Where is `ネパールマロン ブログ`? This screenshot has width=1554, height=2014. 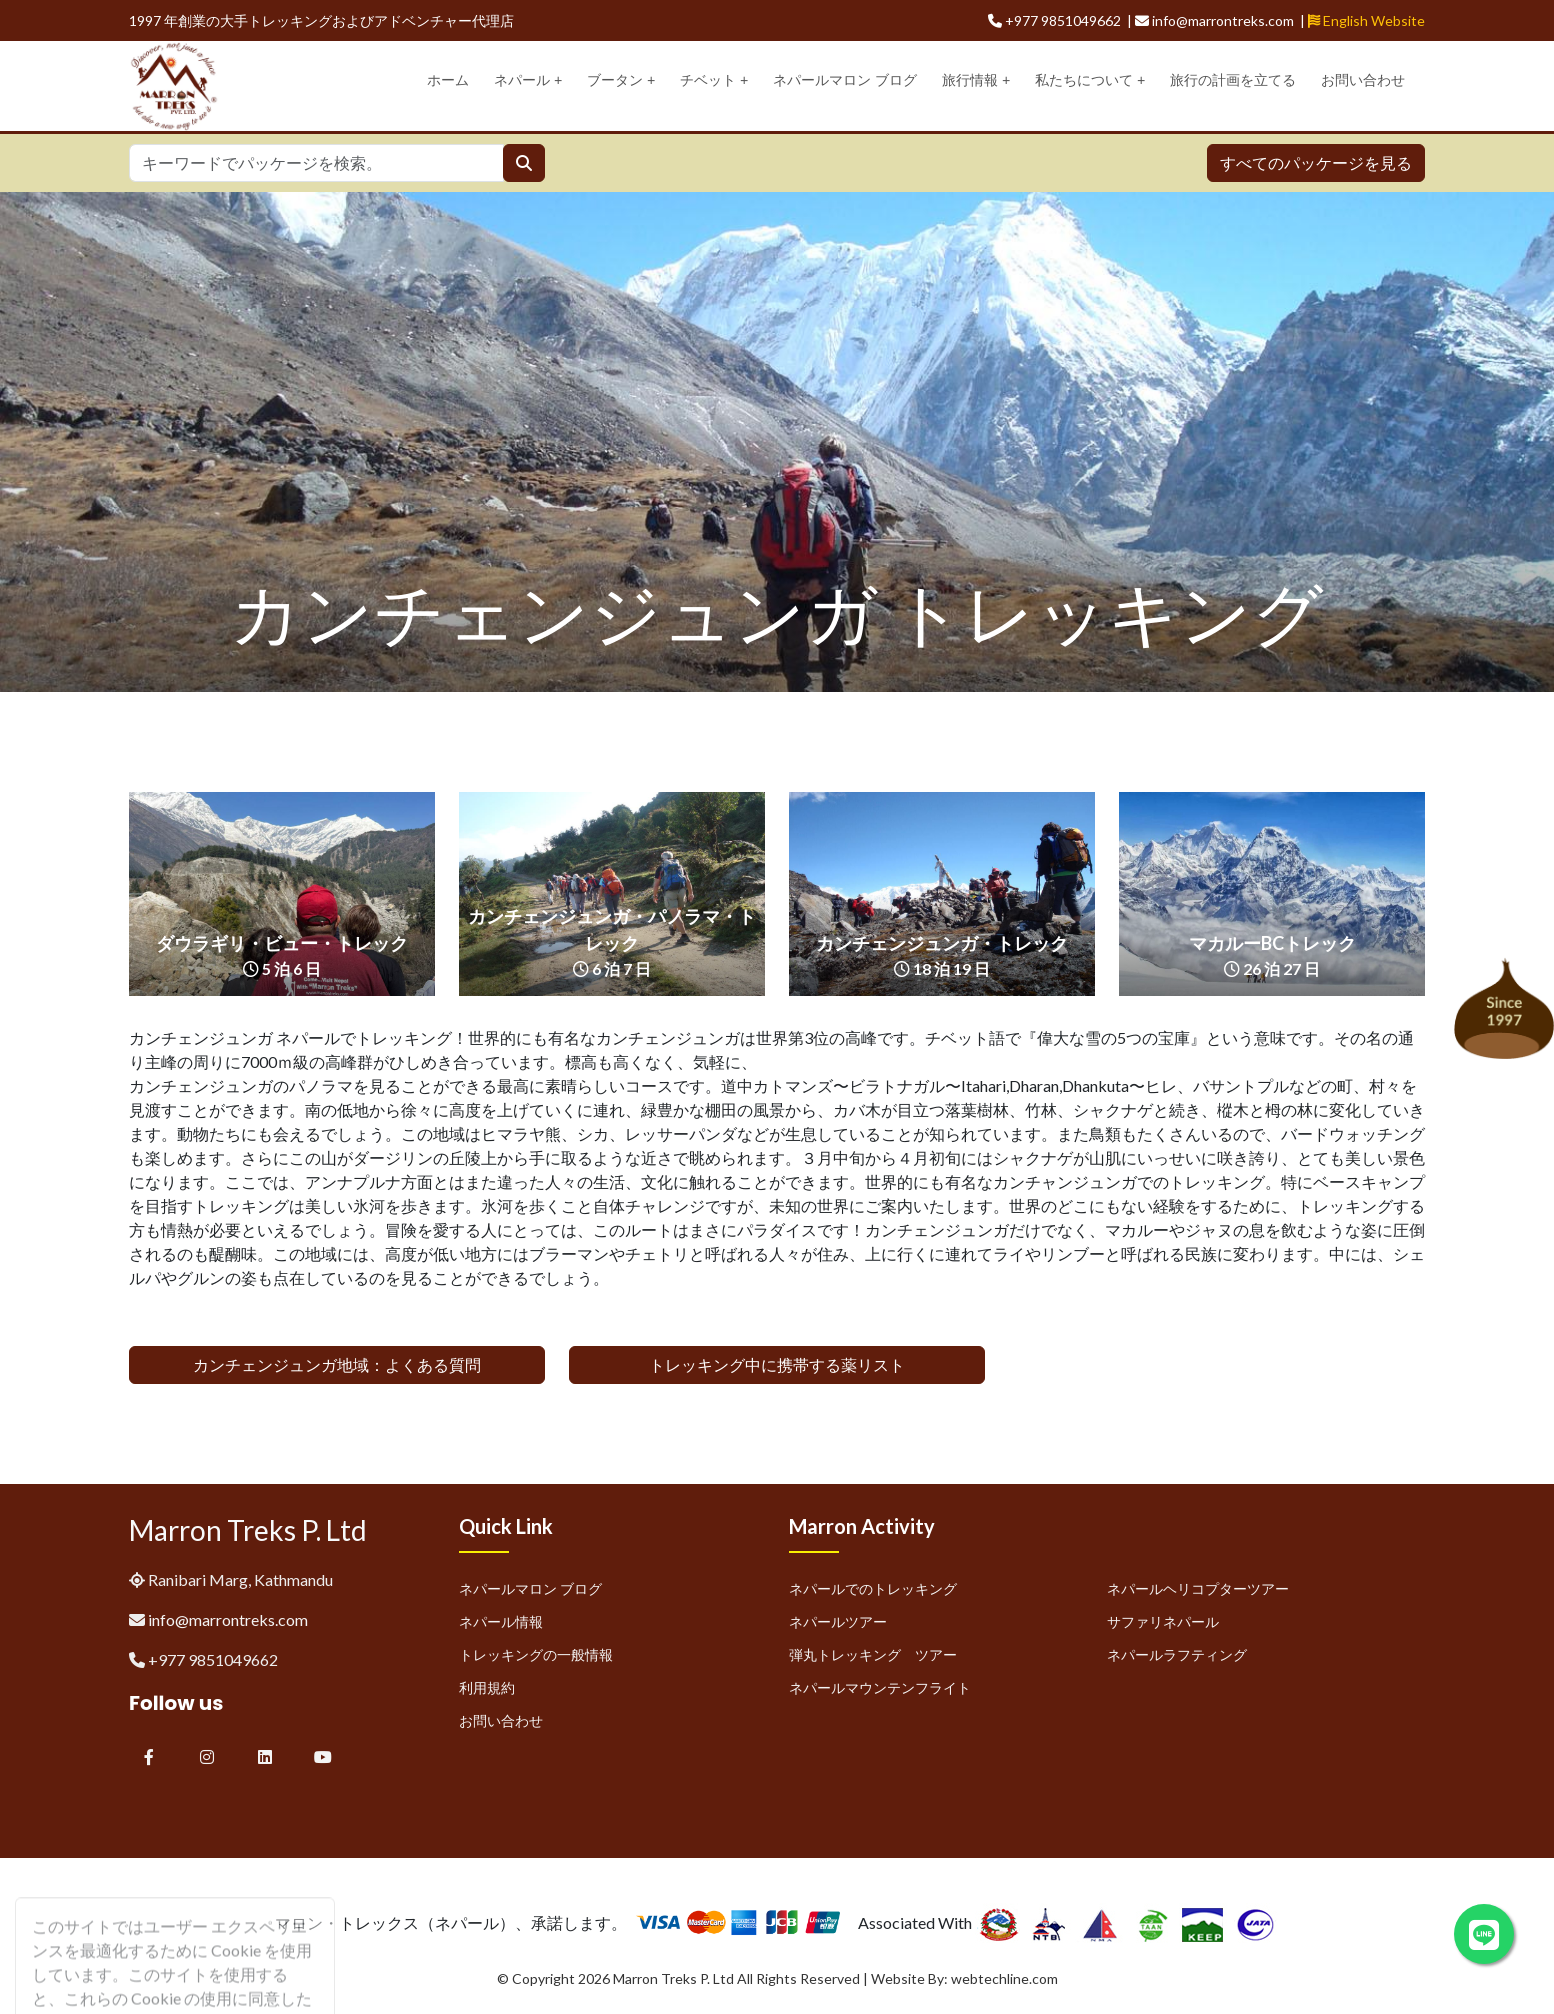
ネパールマロン ブログ is located at coordinates (845, 80).